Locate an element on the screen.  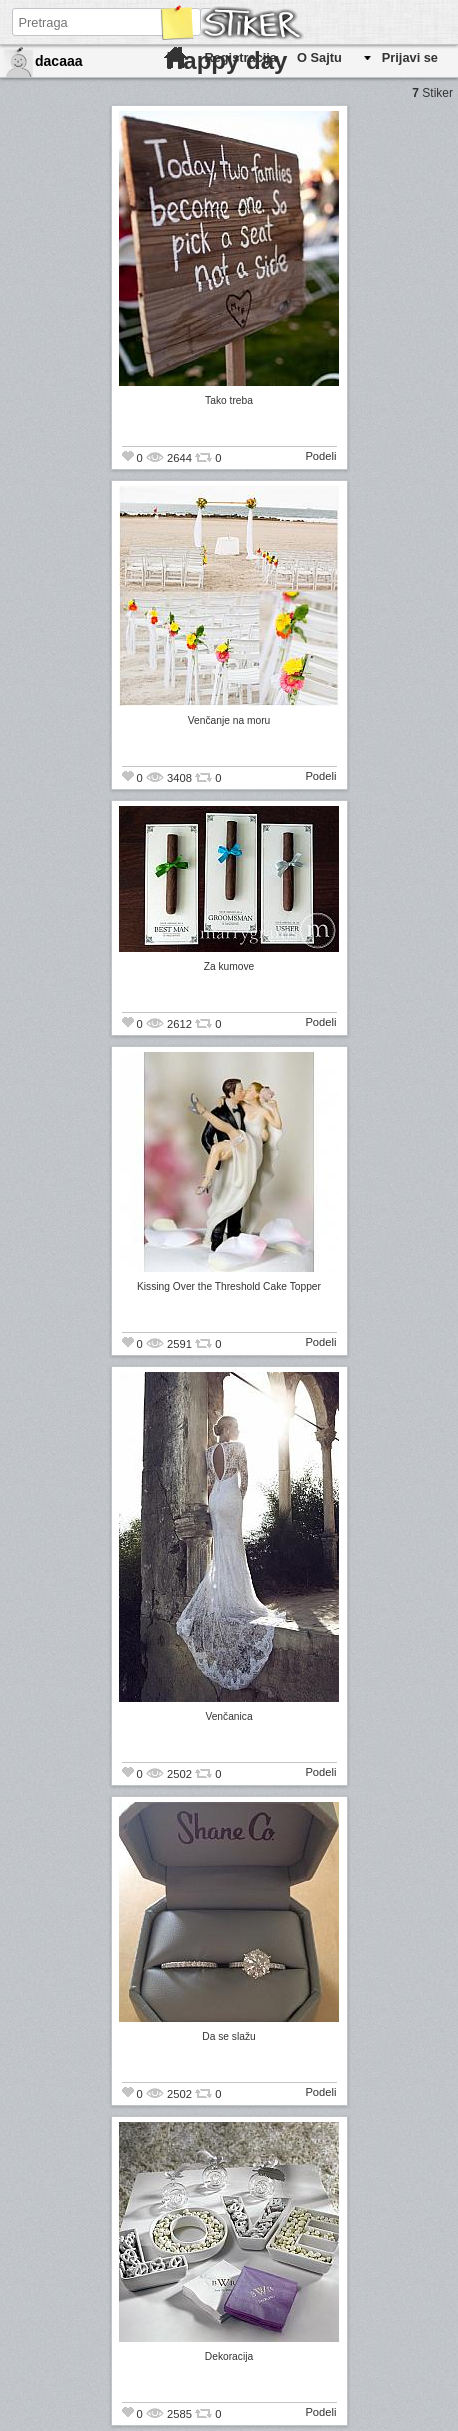
O Sajtu is located at coordinates (319, 57).